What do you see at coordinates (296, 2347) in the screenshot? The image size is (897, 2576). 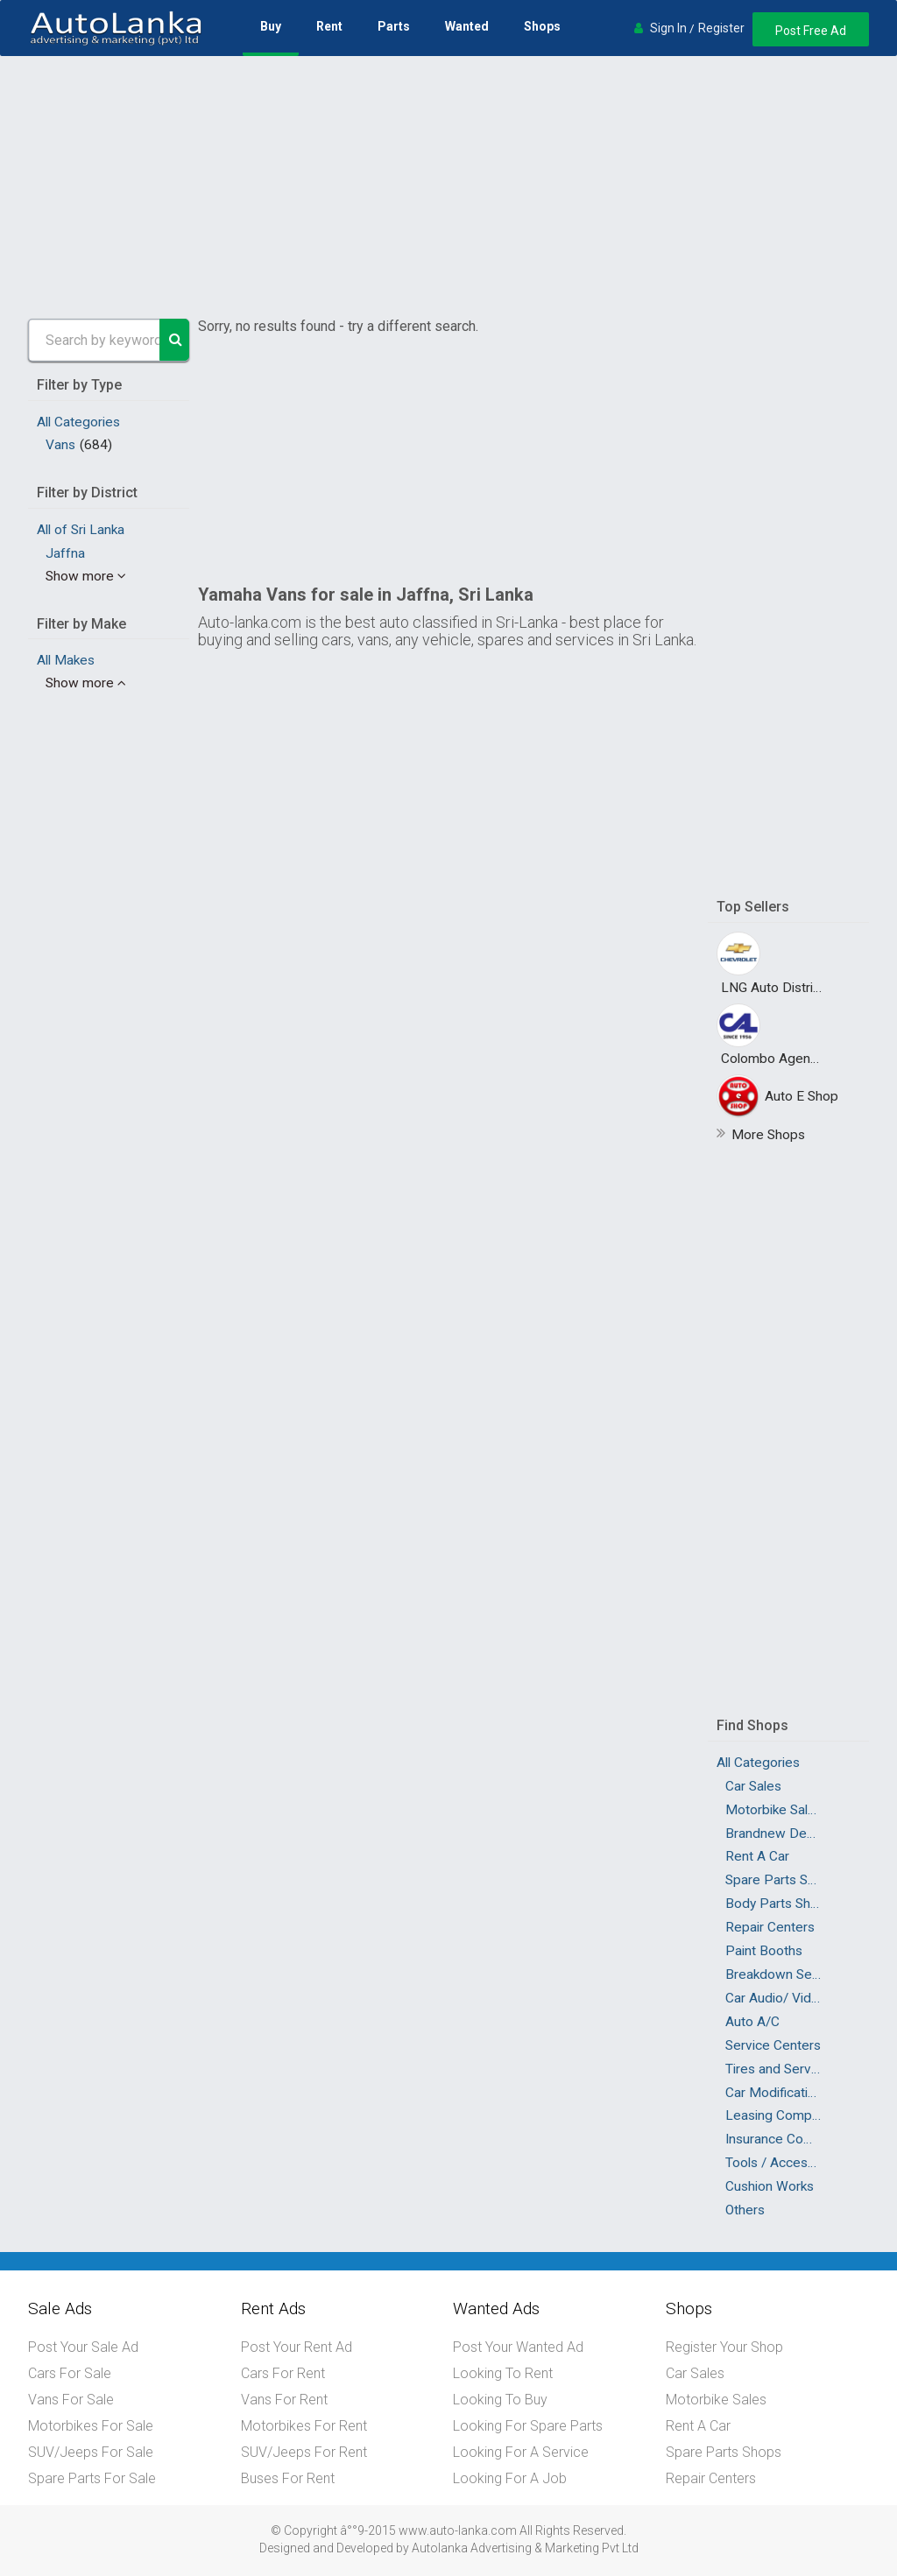 I see `Post Your Rent Ad` at bounding box center [296, 2347].